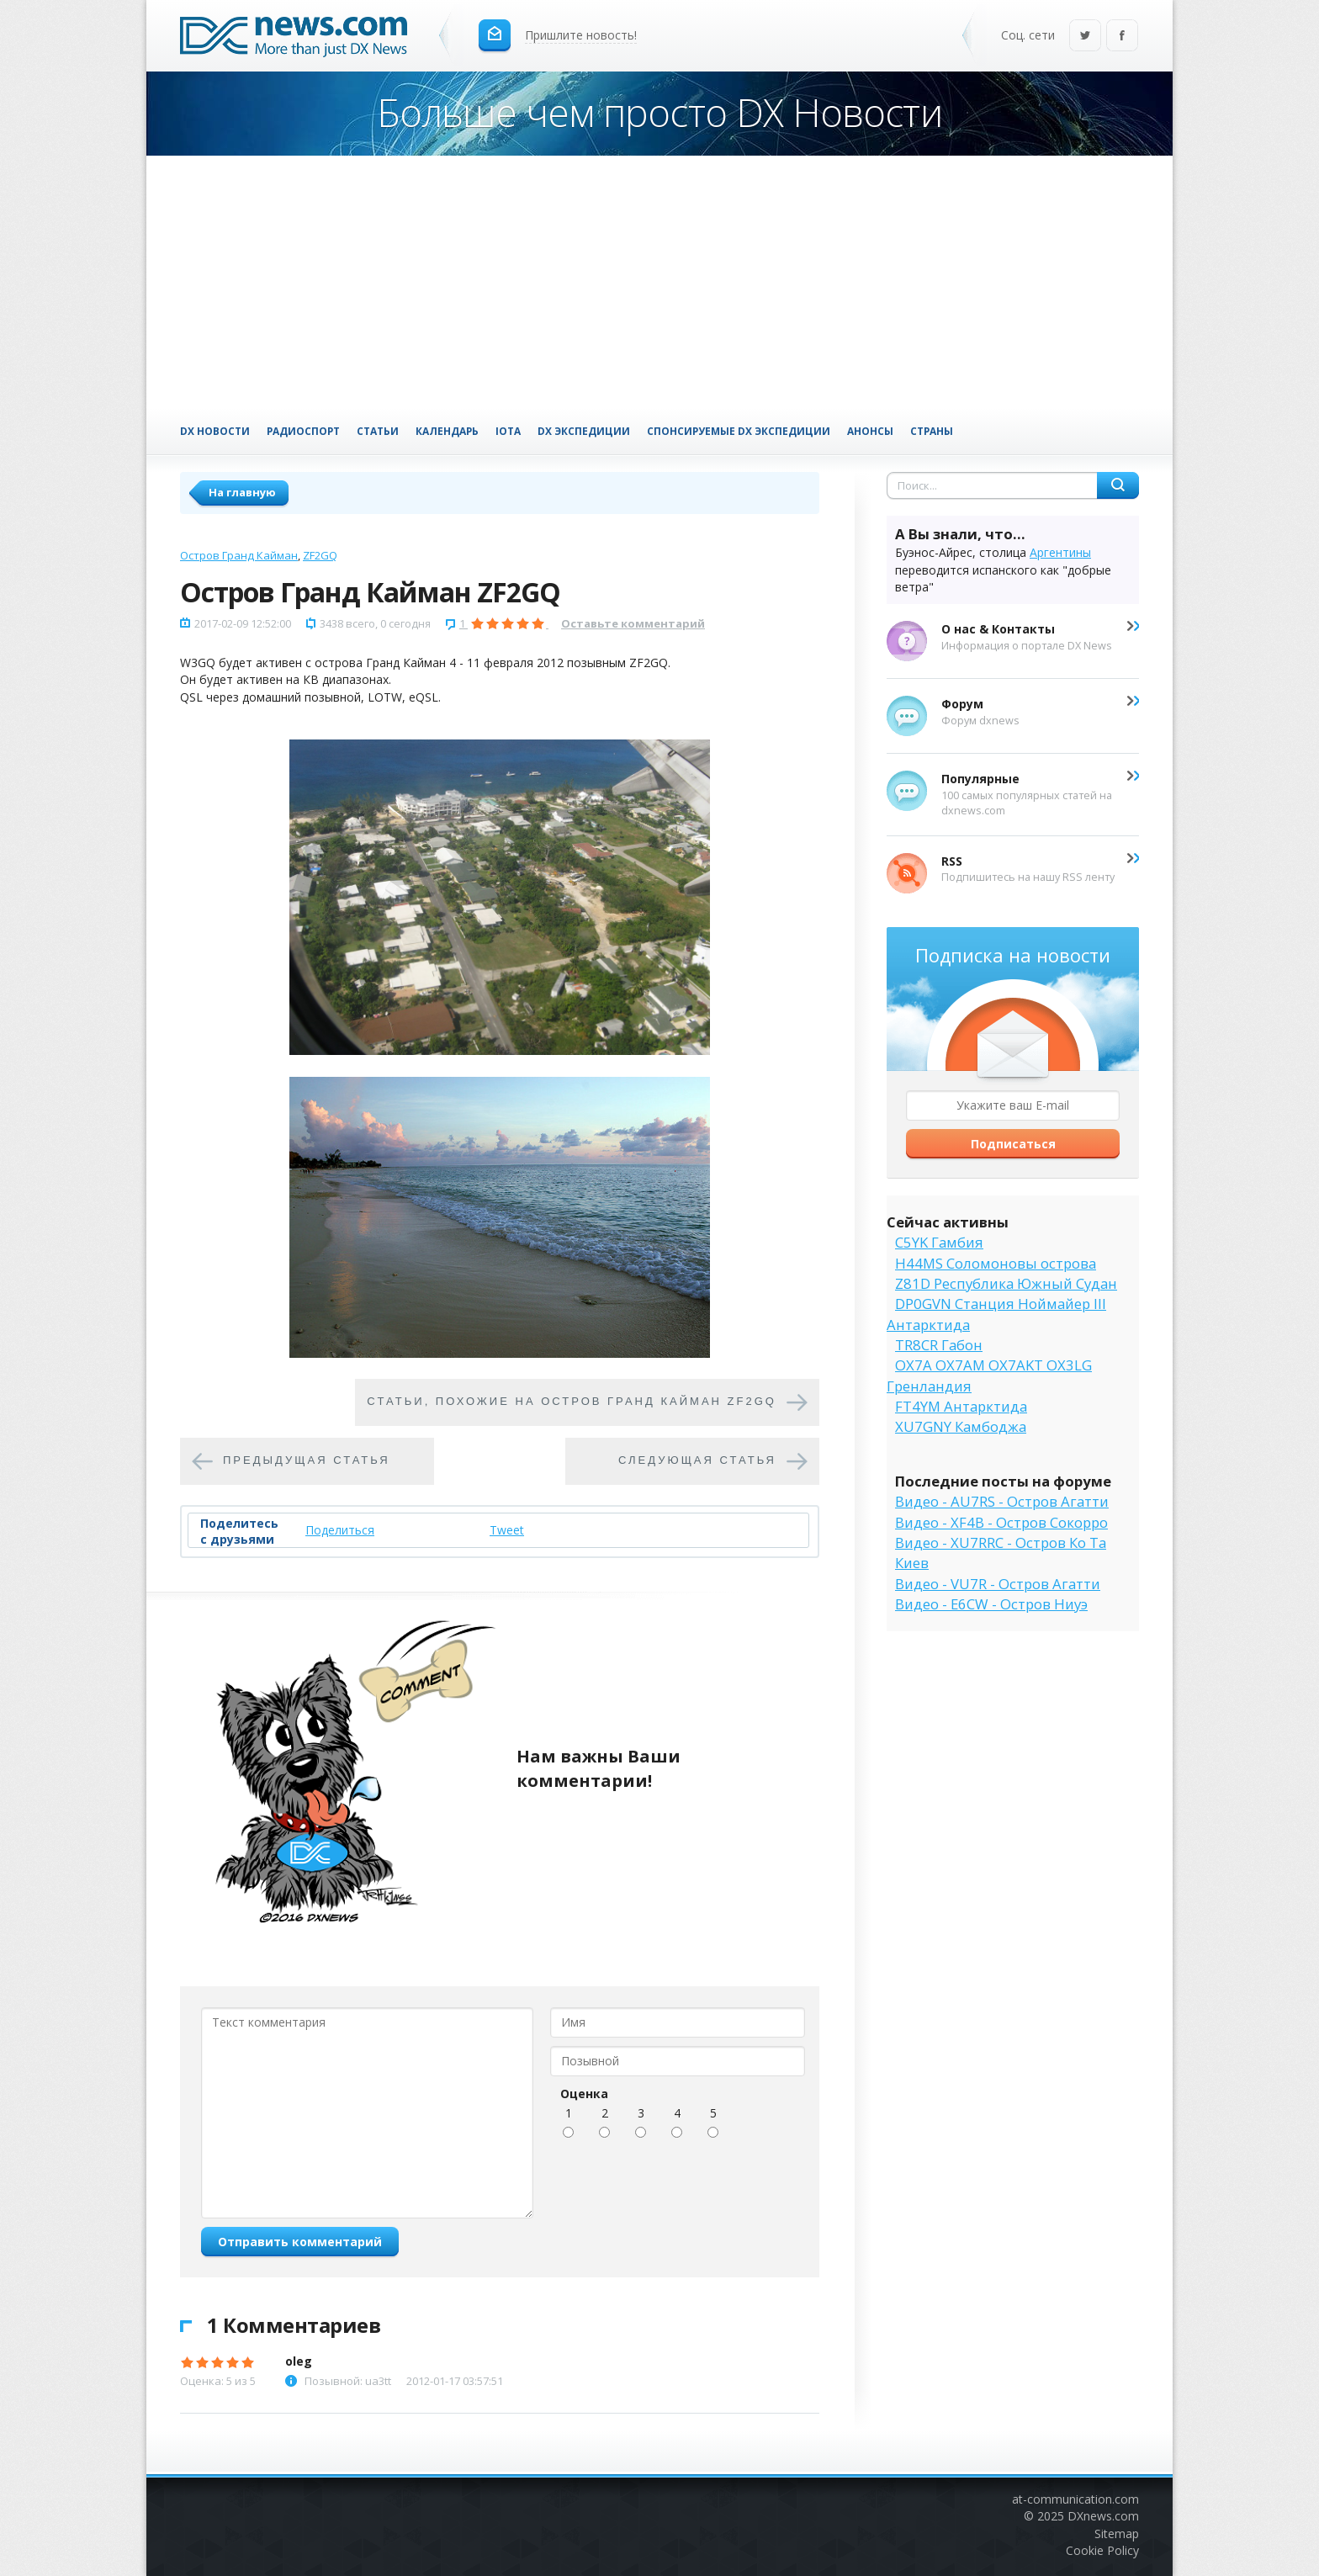 The image size is (1319, 2576). I want to click on Спонсируемые DX Экспедиции, so click(738, 430).